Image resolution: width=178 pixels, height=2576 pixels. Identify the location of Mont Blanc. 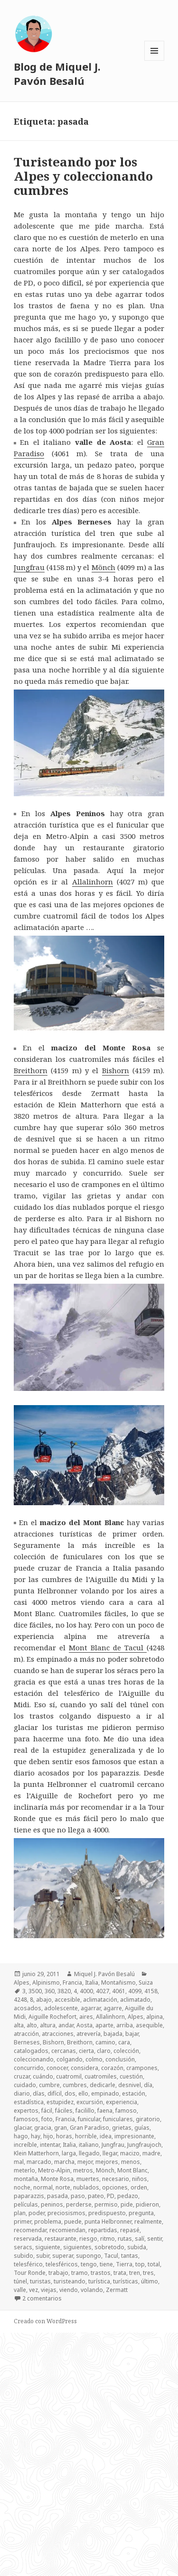
(132, 2170).